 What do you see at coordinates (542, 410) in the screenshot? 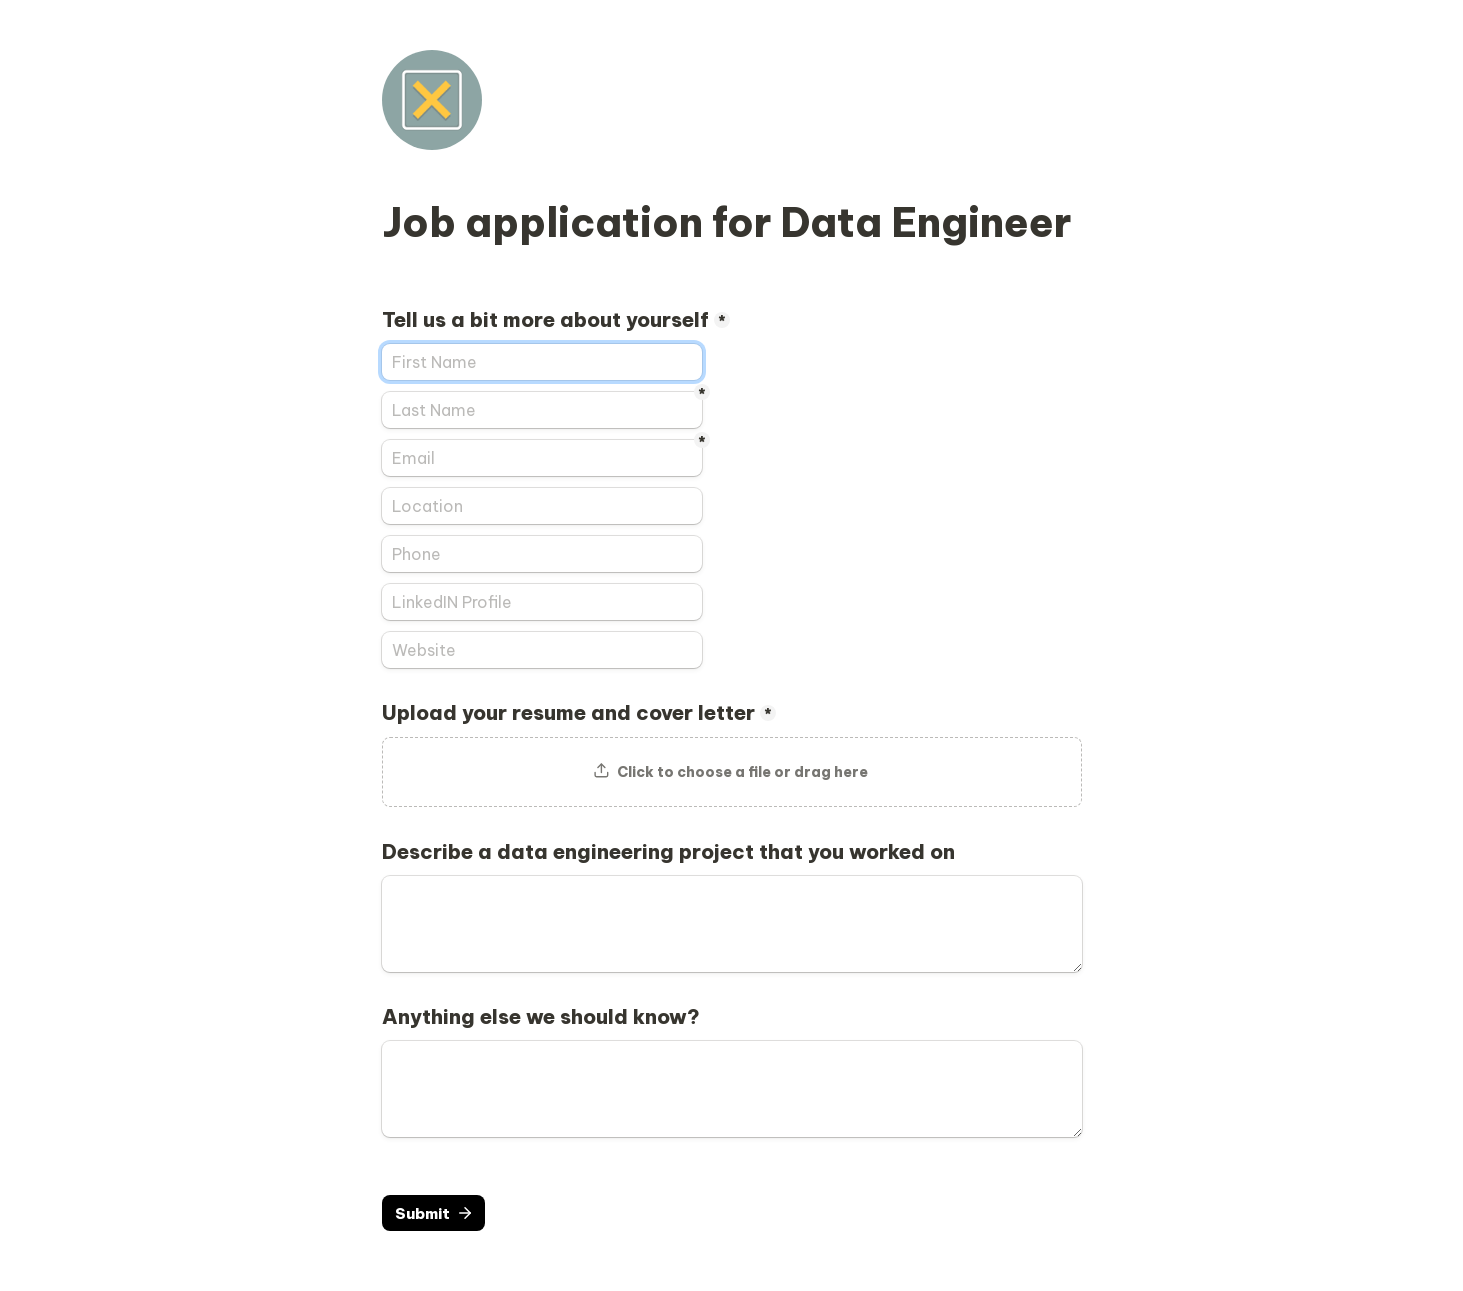
I see `[Last Name]` at bounding box center [542, 410].